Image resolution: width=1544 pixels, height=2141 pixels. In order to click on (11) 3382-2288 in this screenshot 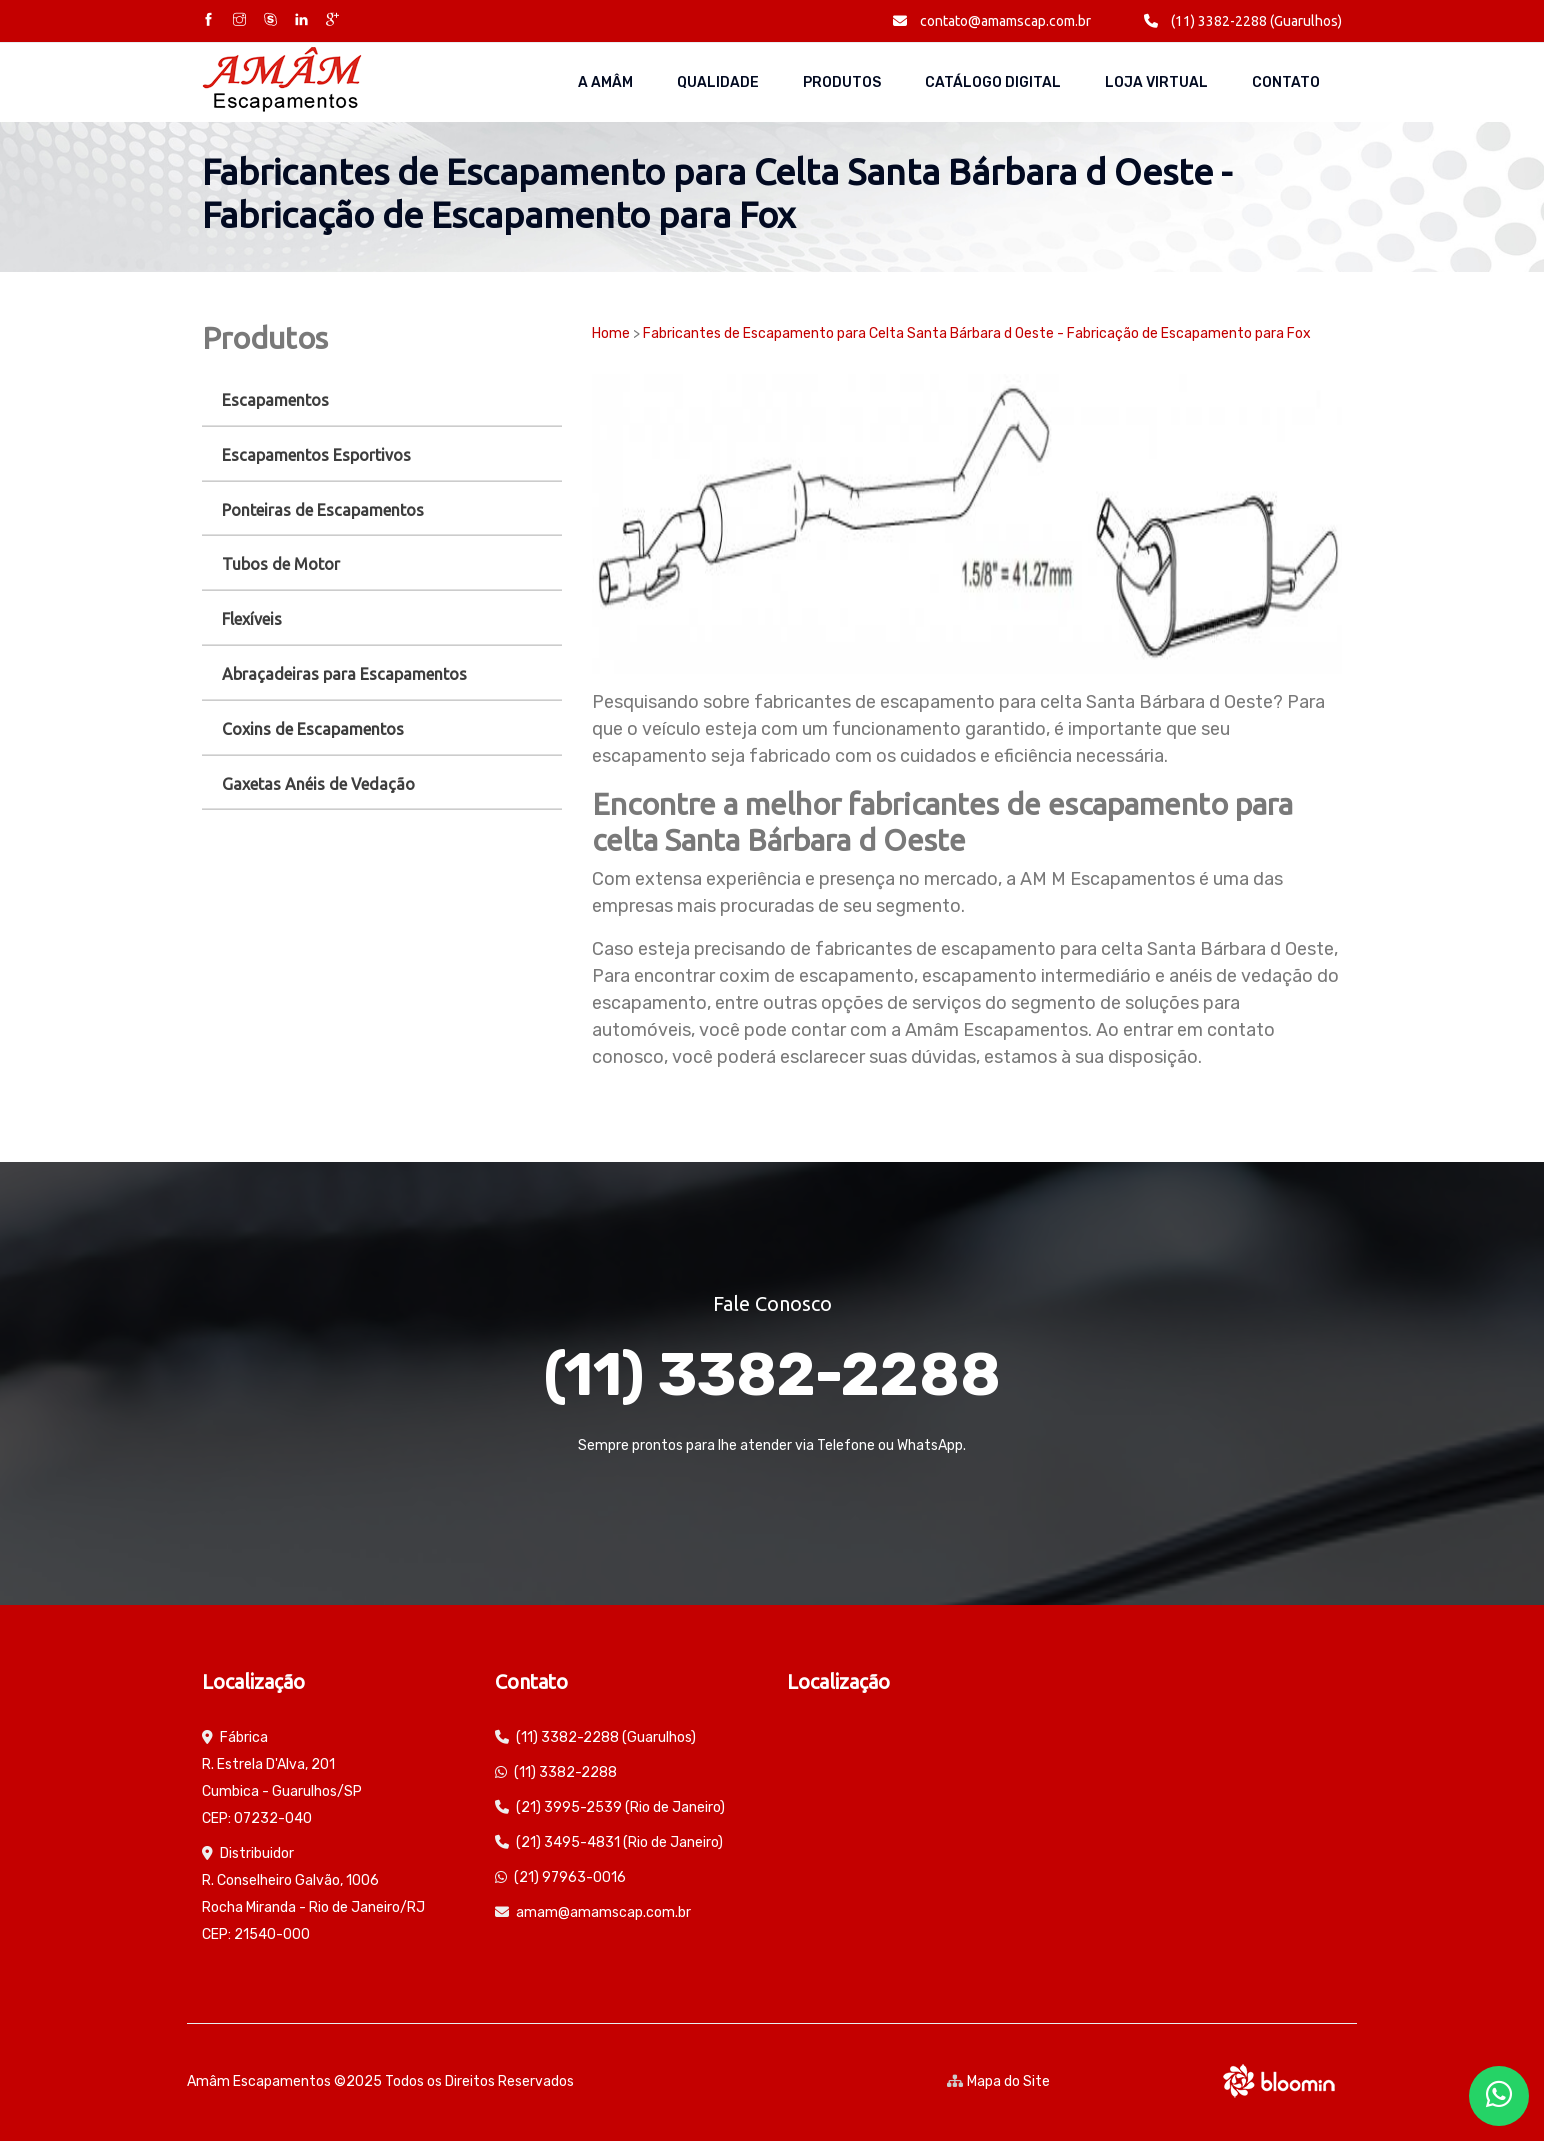, I will do `click(772, 1374)`.